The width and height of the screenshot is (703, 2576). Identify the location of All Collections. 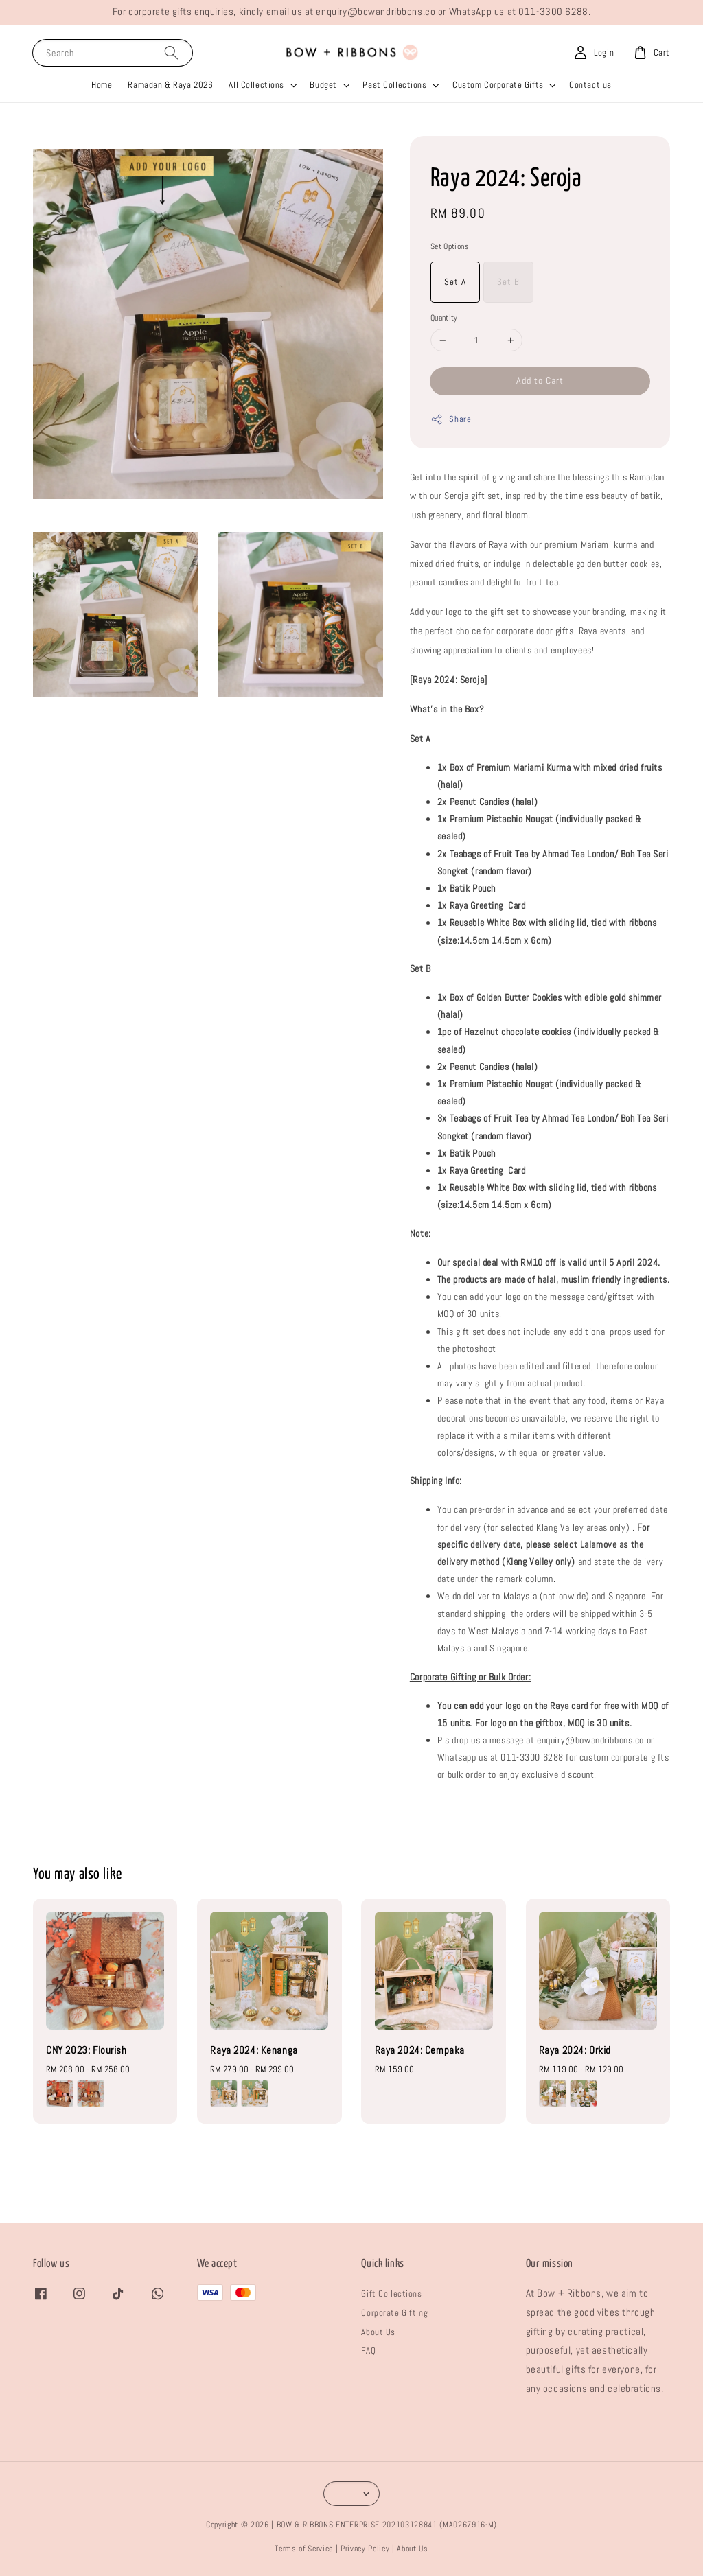
(256, 85).